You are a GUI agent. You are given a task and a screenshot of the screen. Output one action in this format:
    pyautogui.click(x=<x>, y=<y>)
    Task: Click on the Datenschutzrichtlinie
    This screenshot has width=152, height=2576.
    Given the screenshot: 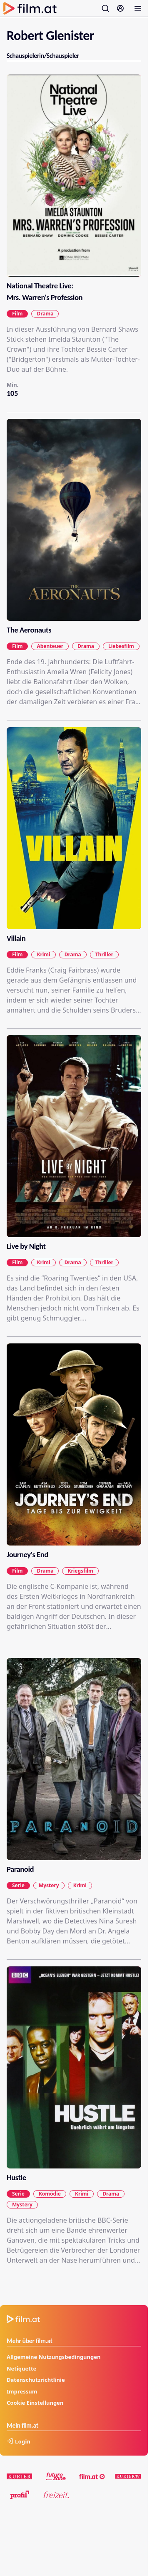 What is the action you would take?
    pyautogui.click(x=36, y=2379)
    